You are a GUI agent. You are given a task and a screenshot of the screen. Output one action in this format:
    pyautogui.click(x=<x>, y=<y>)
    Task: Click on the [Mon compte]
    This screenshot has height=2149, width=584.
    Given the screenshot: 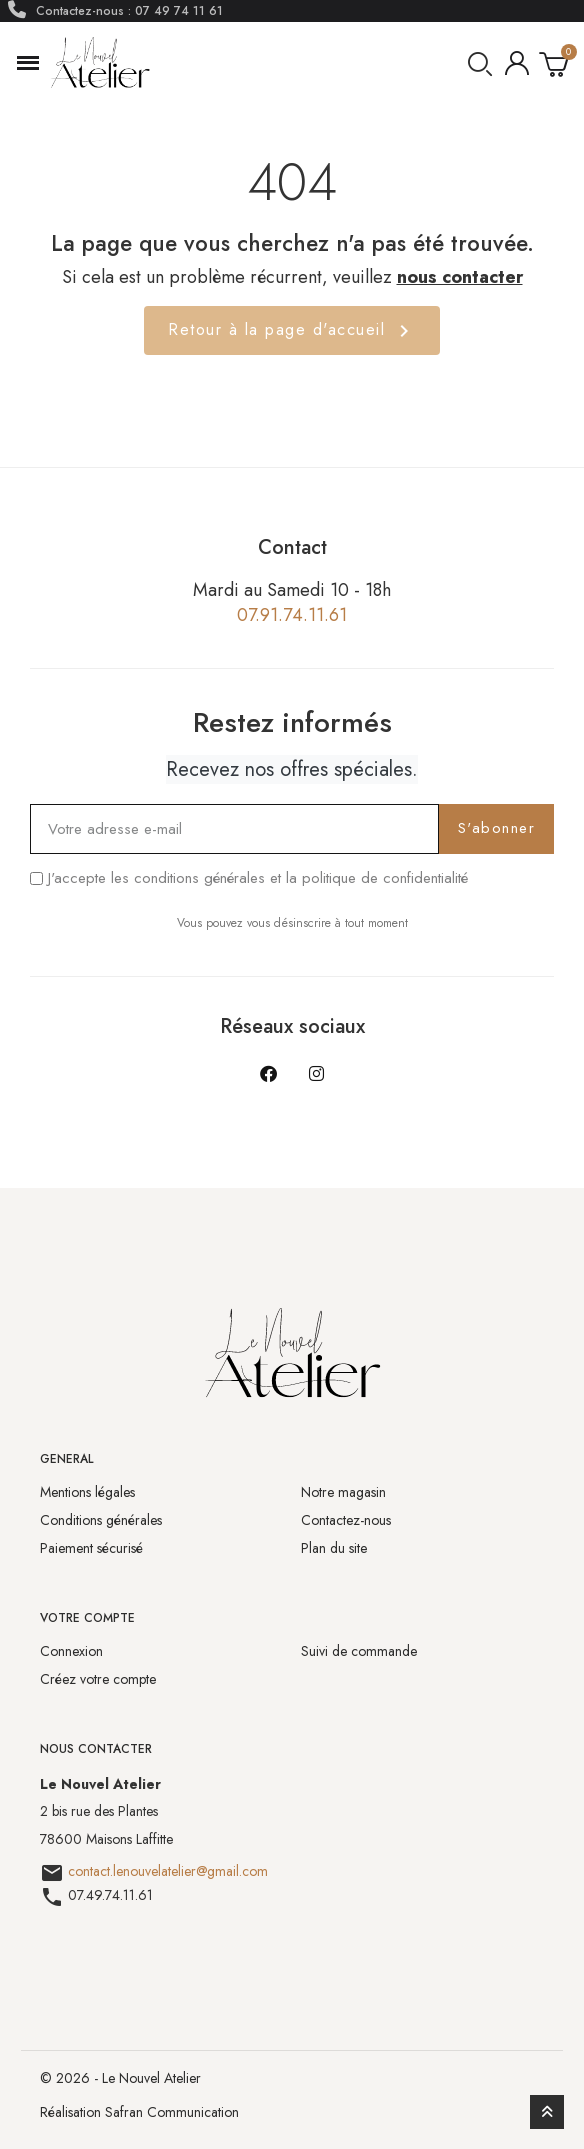 What is the action you would take?
    pyautogui.click(x=517, y=63)
    